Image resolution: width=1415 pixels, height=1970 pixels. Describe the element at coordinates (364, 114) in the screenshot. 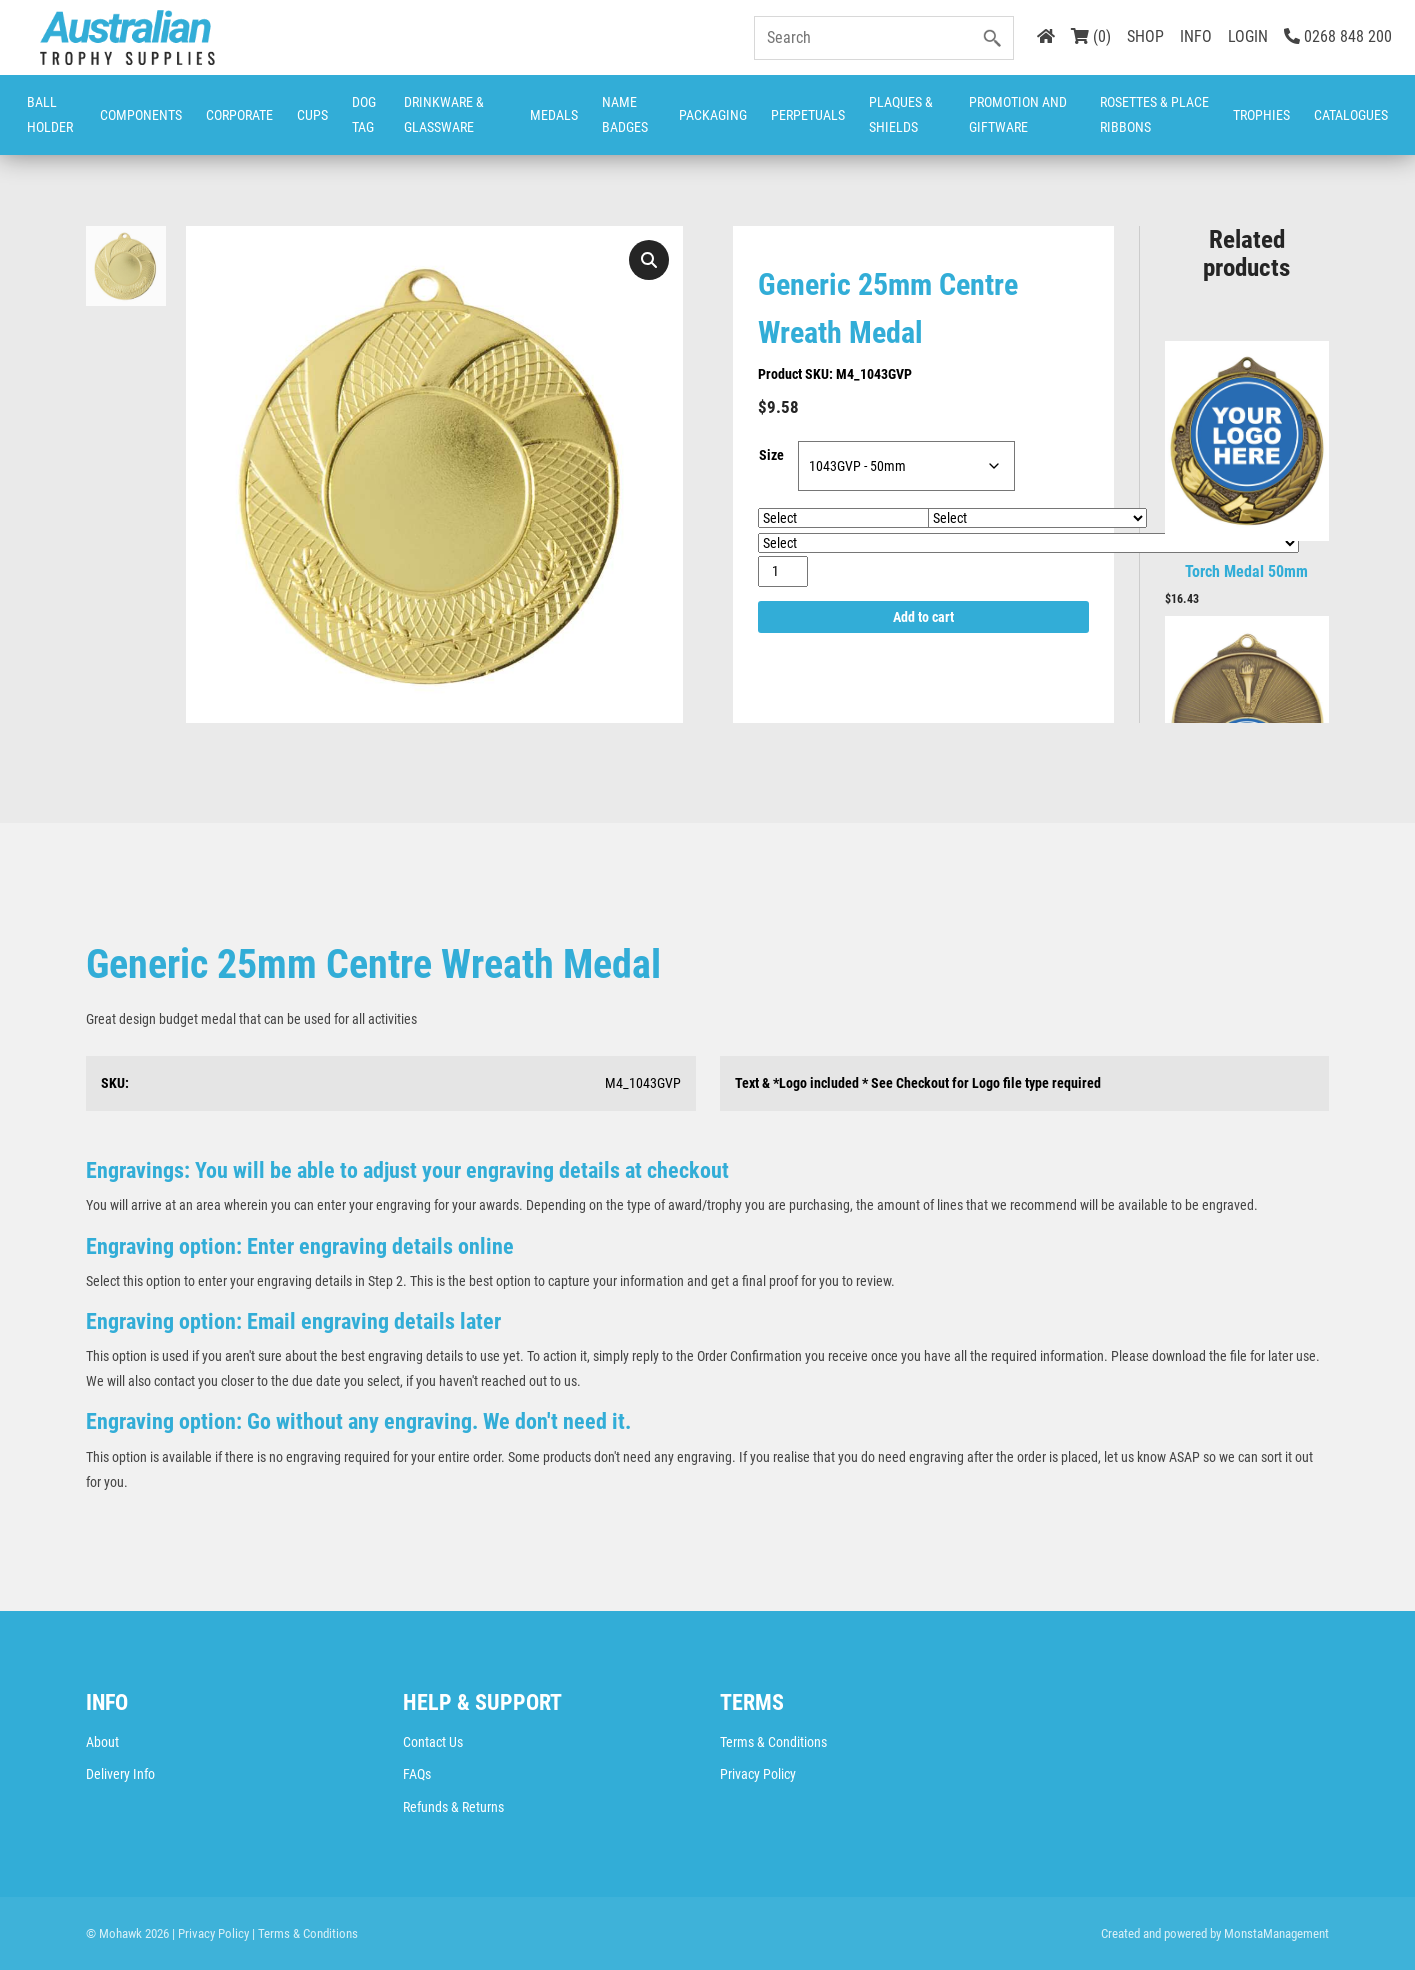

I see `Dog Tag` at that location.